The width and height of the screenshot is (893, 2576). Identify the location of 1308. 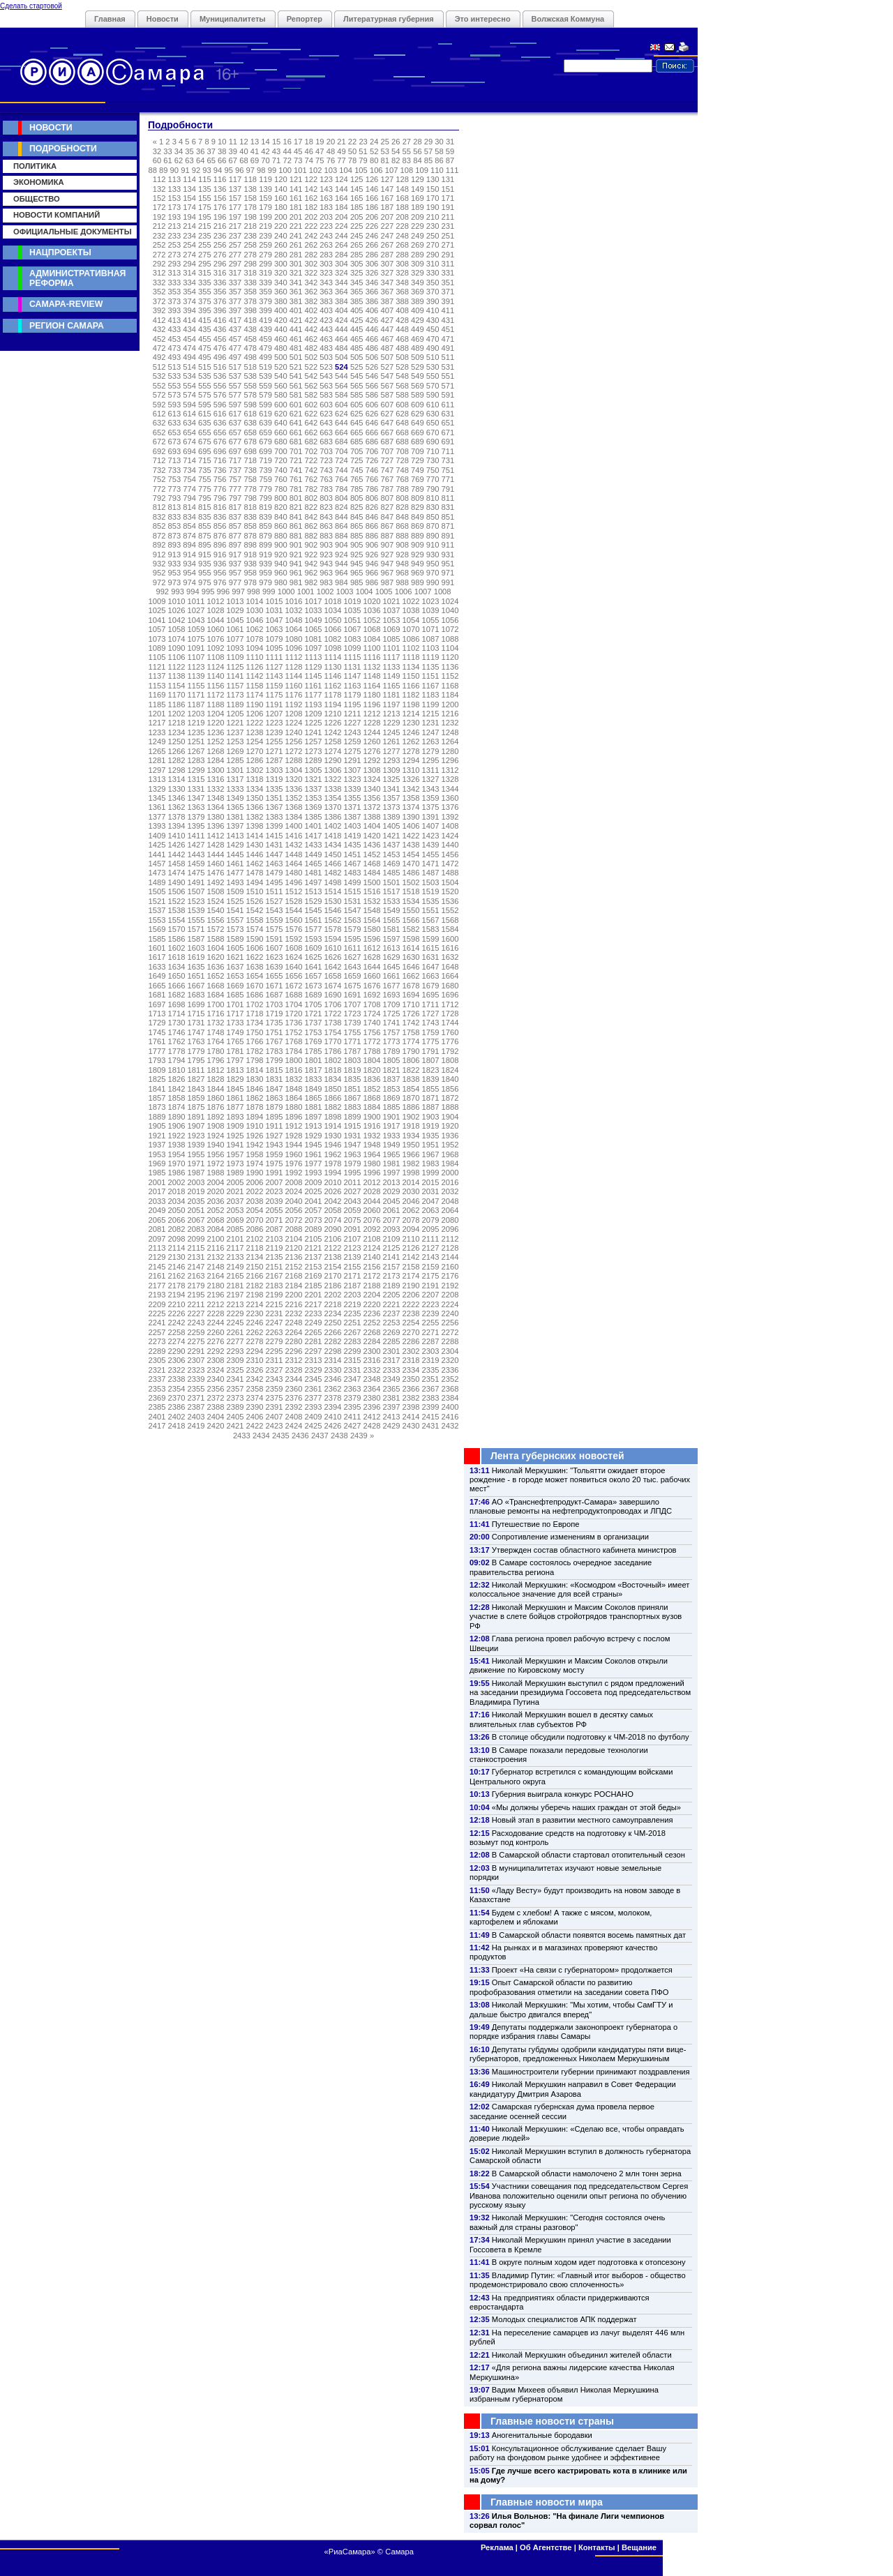
(372, 770).